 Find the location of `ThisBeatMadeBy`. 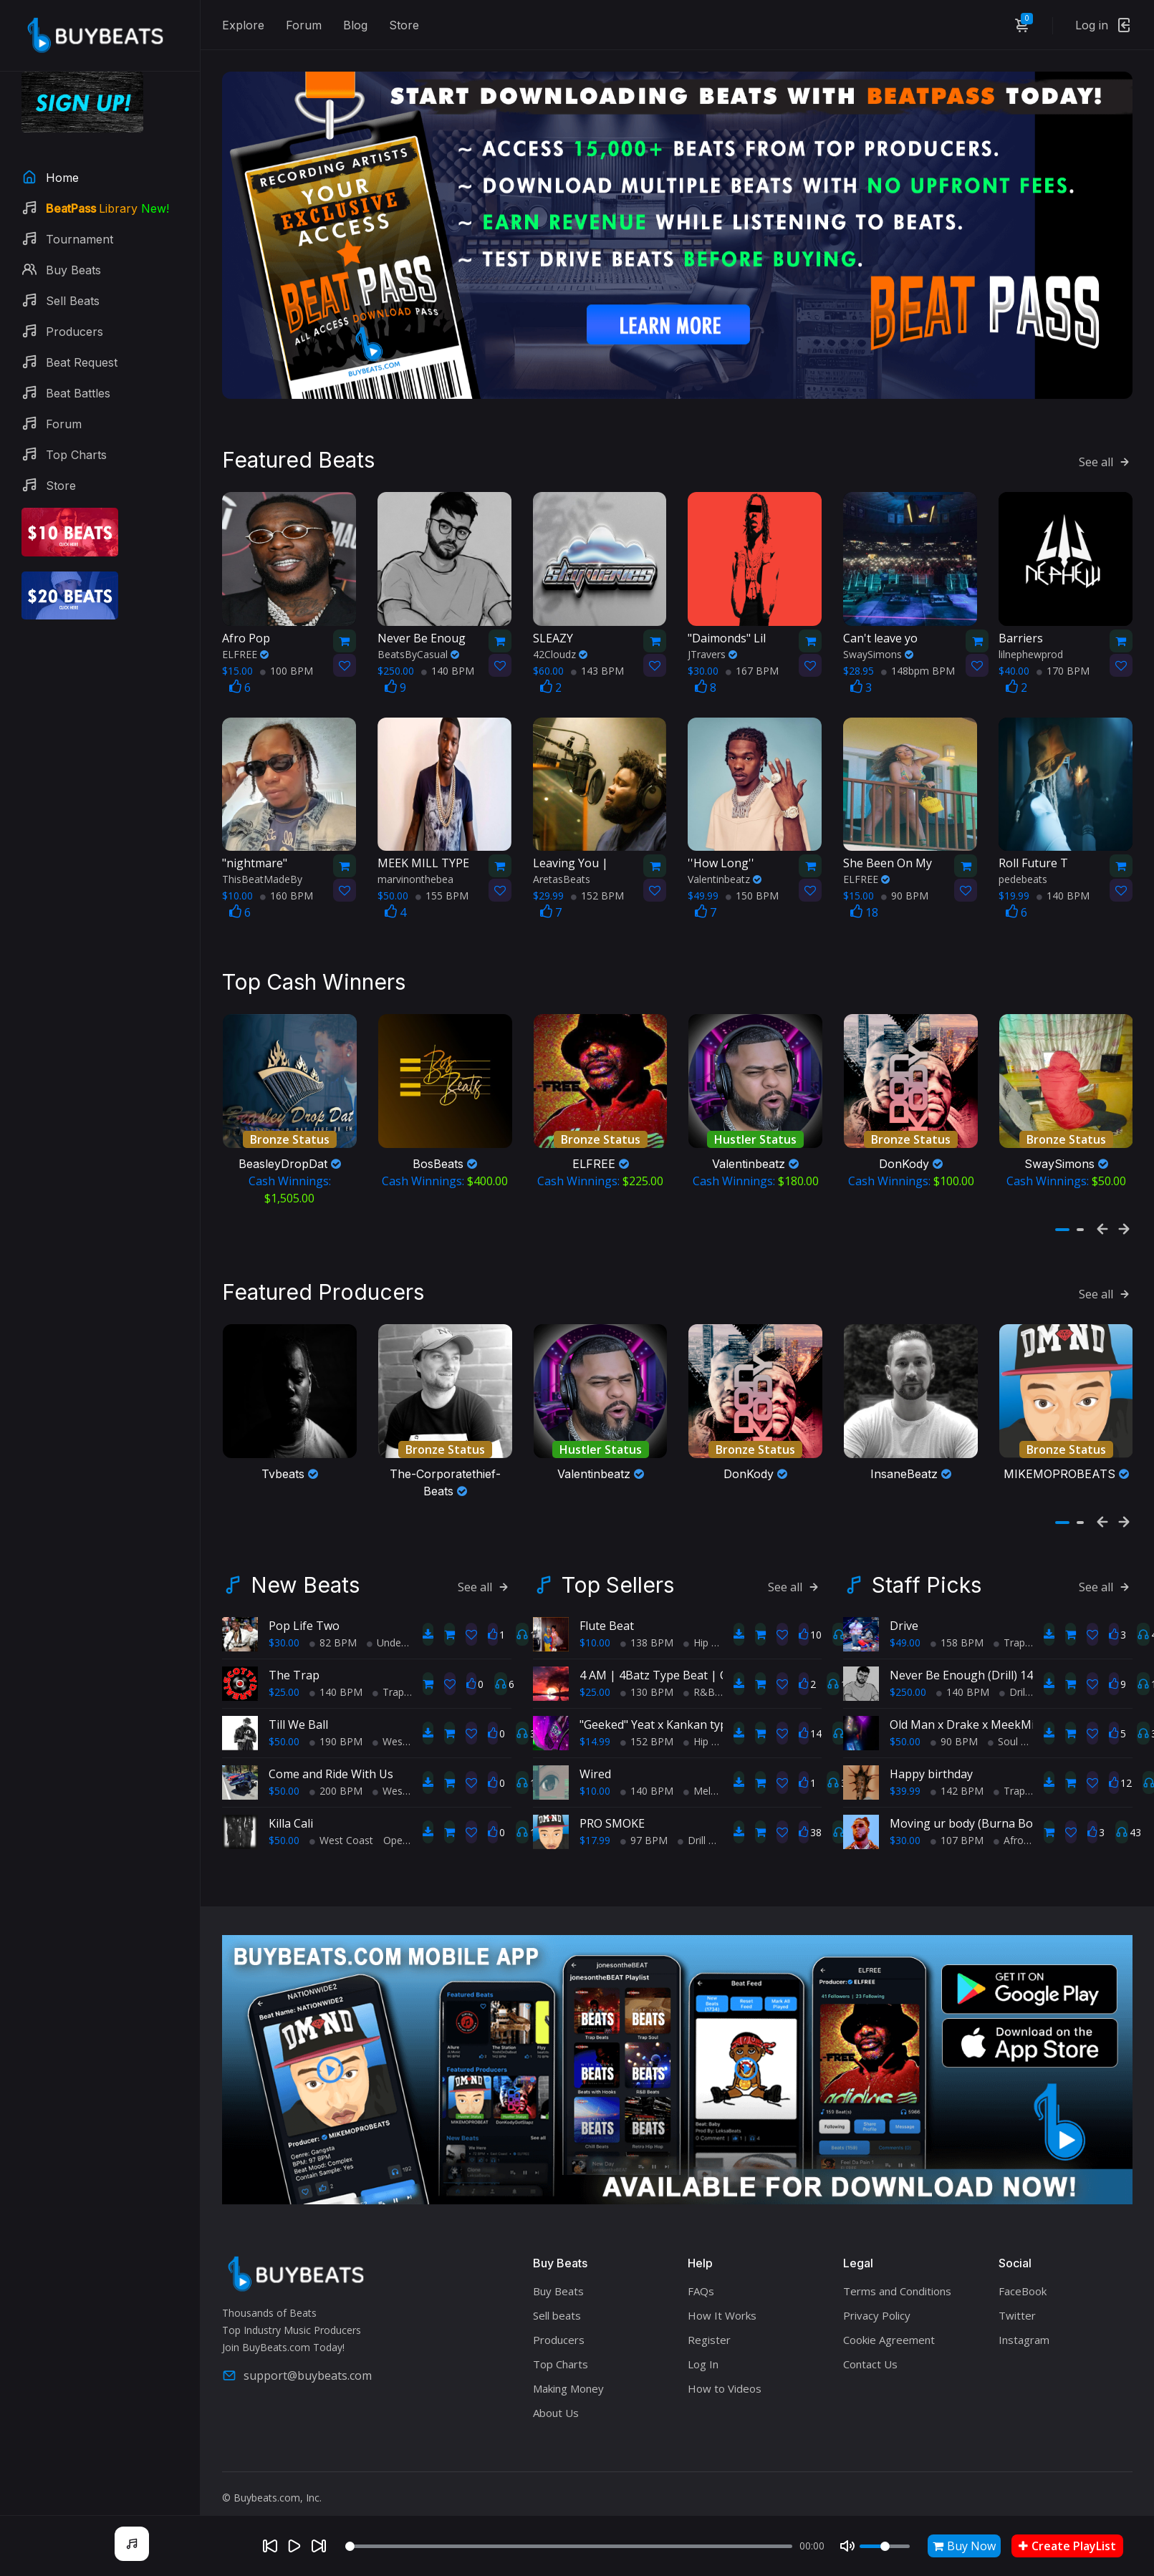

ThisBeatMadeBy is located at coordinates (262, 877).